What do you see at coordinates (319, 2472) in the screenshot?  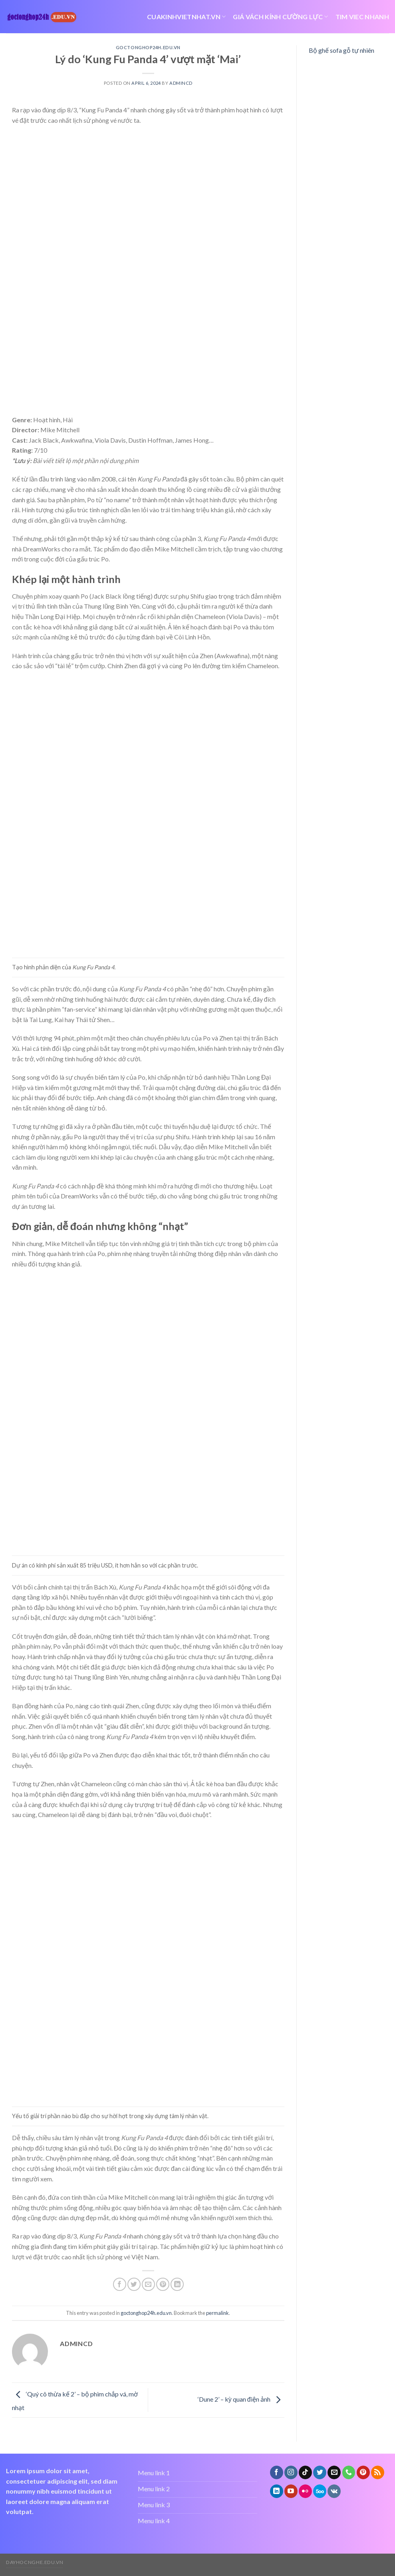 I see `[Follow on Twitter]` at bounding box center [319, 2472].